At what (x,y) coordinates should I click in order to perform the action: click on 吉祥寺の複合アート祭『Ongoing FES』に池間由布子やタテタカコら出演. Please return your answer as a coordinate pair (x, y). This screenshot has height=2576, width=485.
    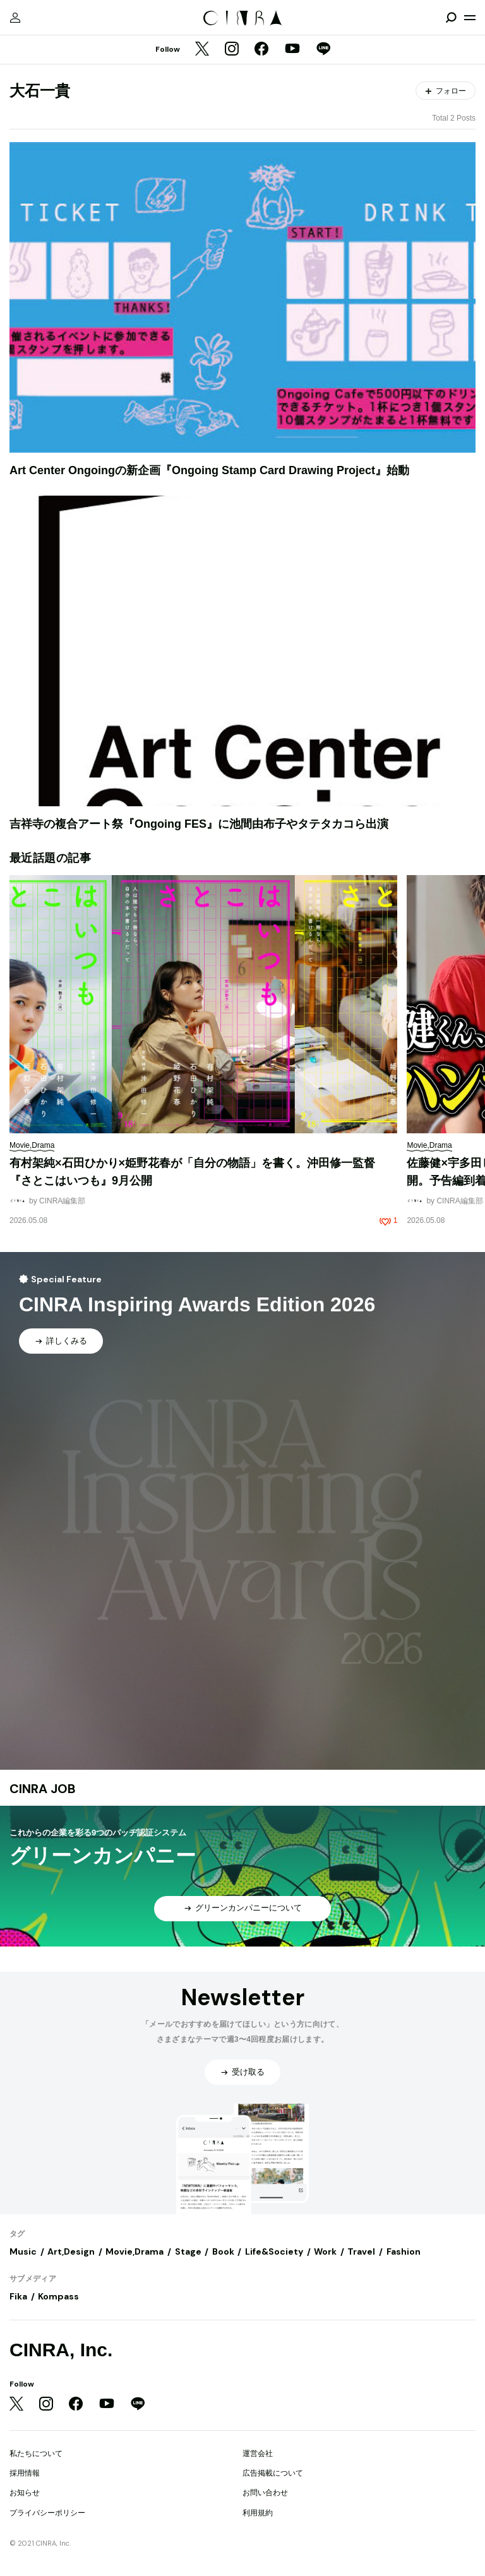
    Looking at the image, I should click on (198, 824).